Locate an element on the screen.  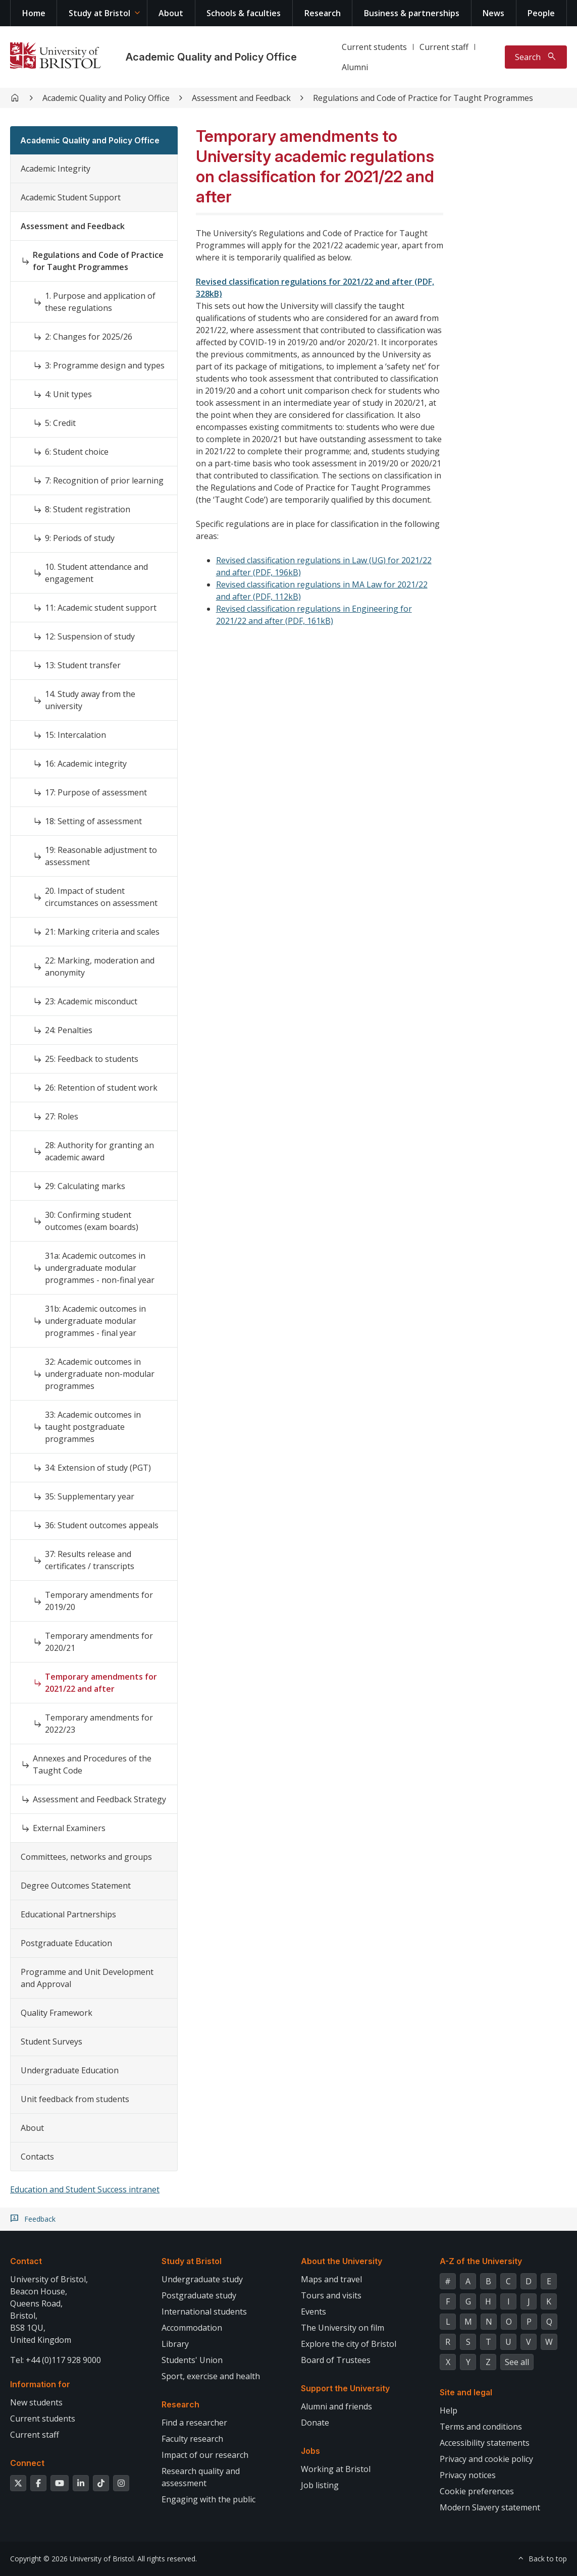
Privacy notices is located at coordinates (468, 2475).